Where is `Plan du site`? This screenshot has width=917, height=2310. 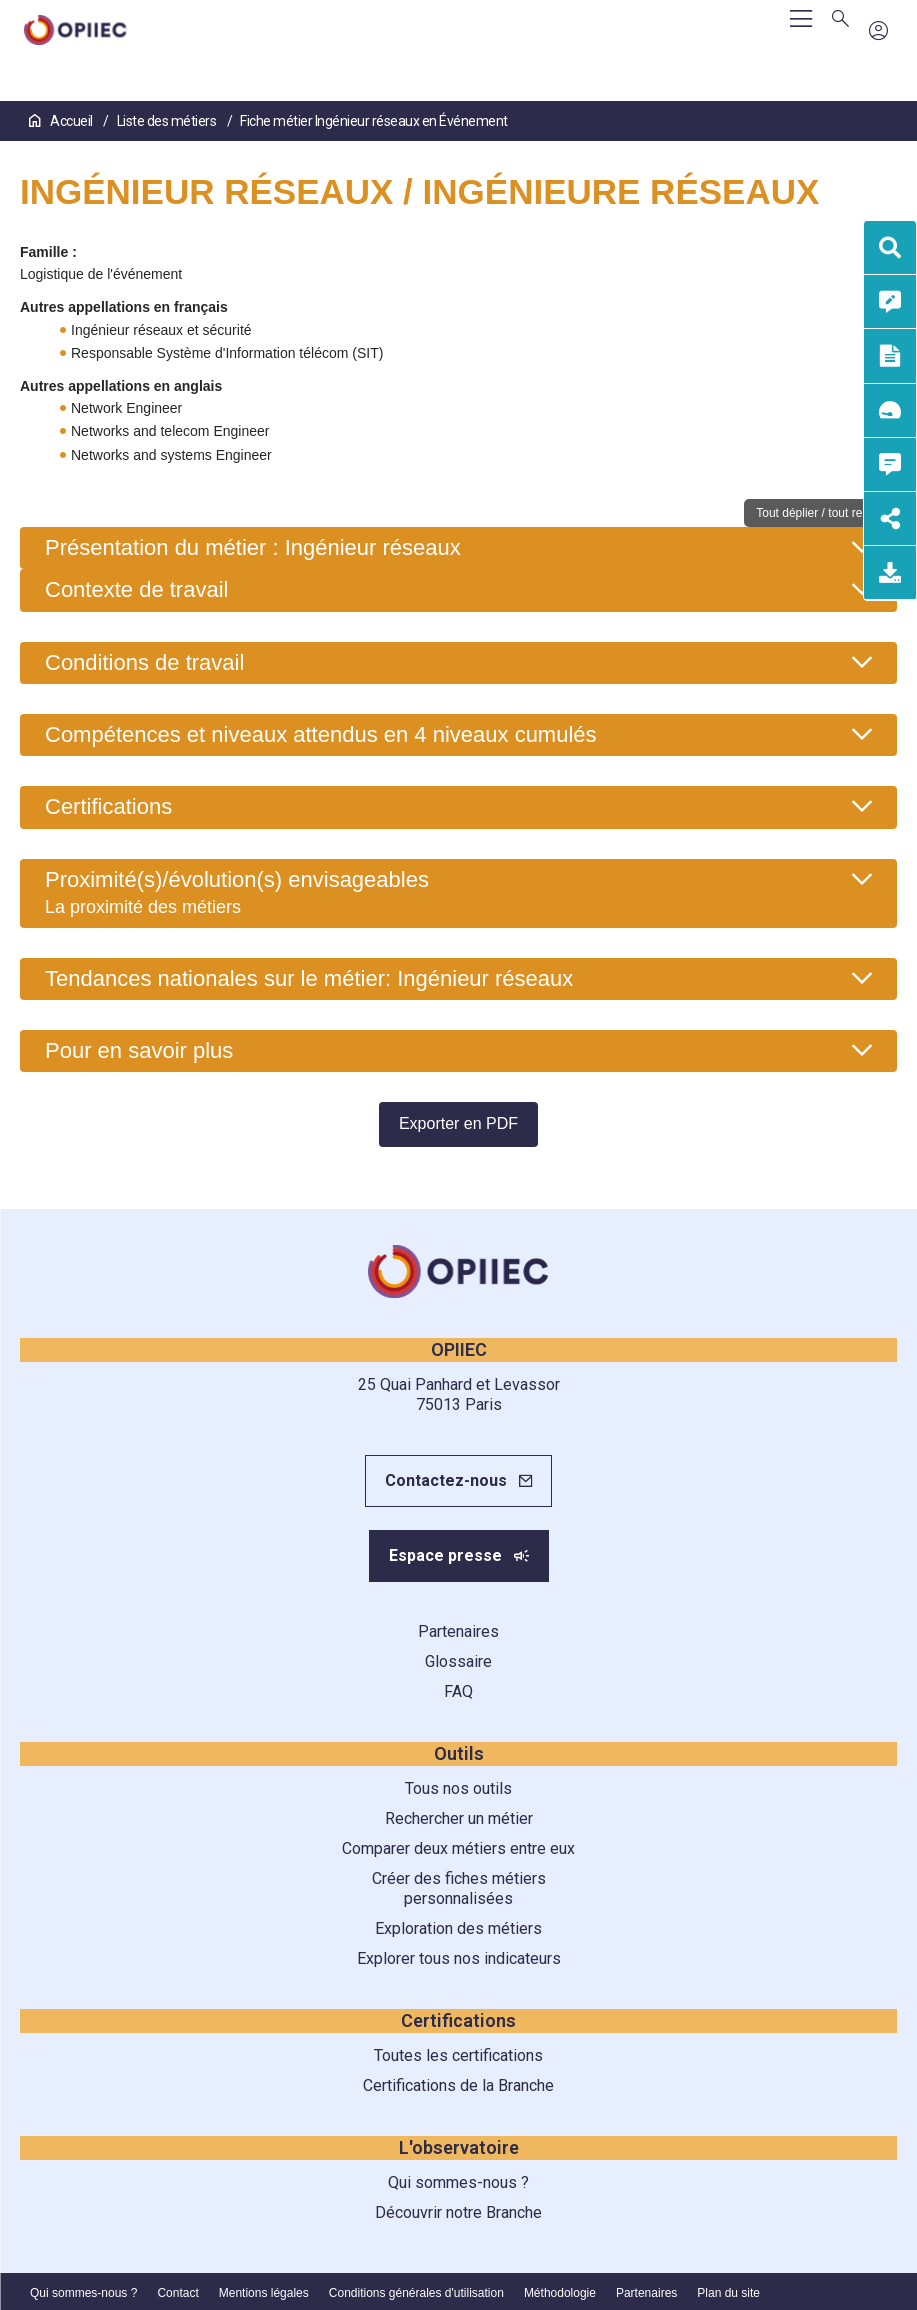 Plan du site is located at coordinates (728, 2293).